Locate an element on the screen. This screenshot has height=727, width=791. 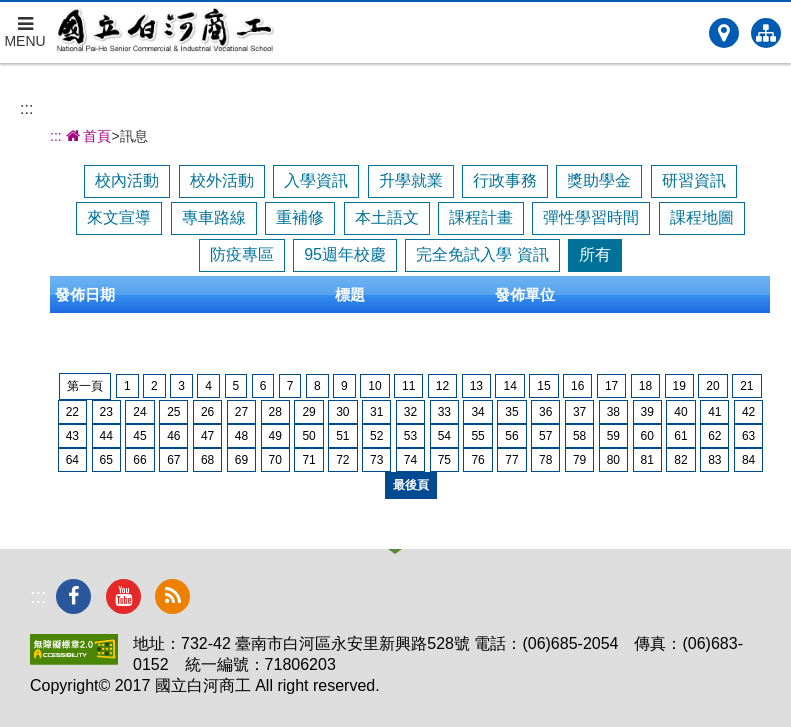
彈性學習時間 is located at coordinates (591, 217).